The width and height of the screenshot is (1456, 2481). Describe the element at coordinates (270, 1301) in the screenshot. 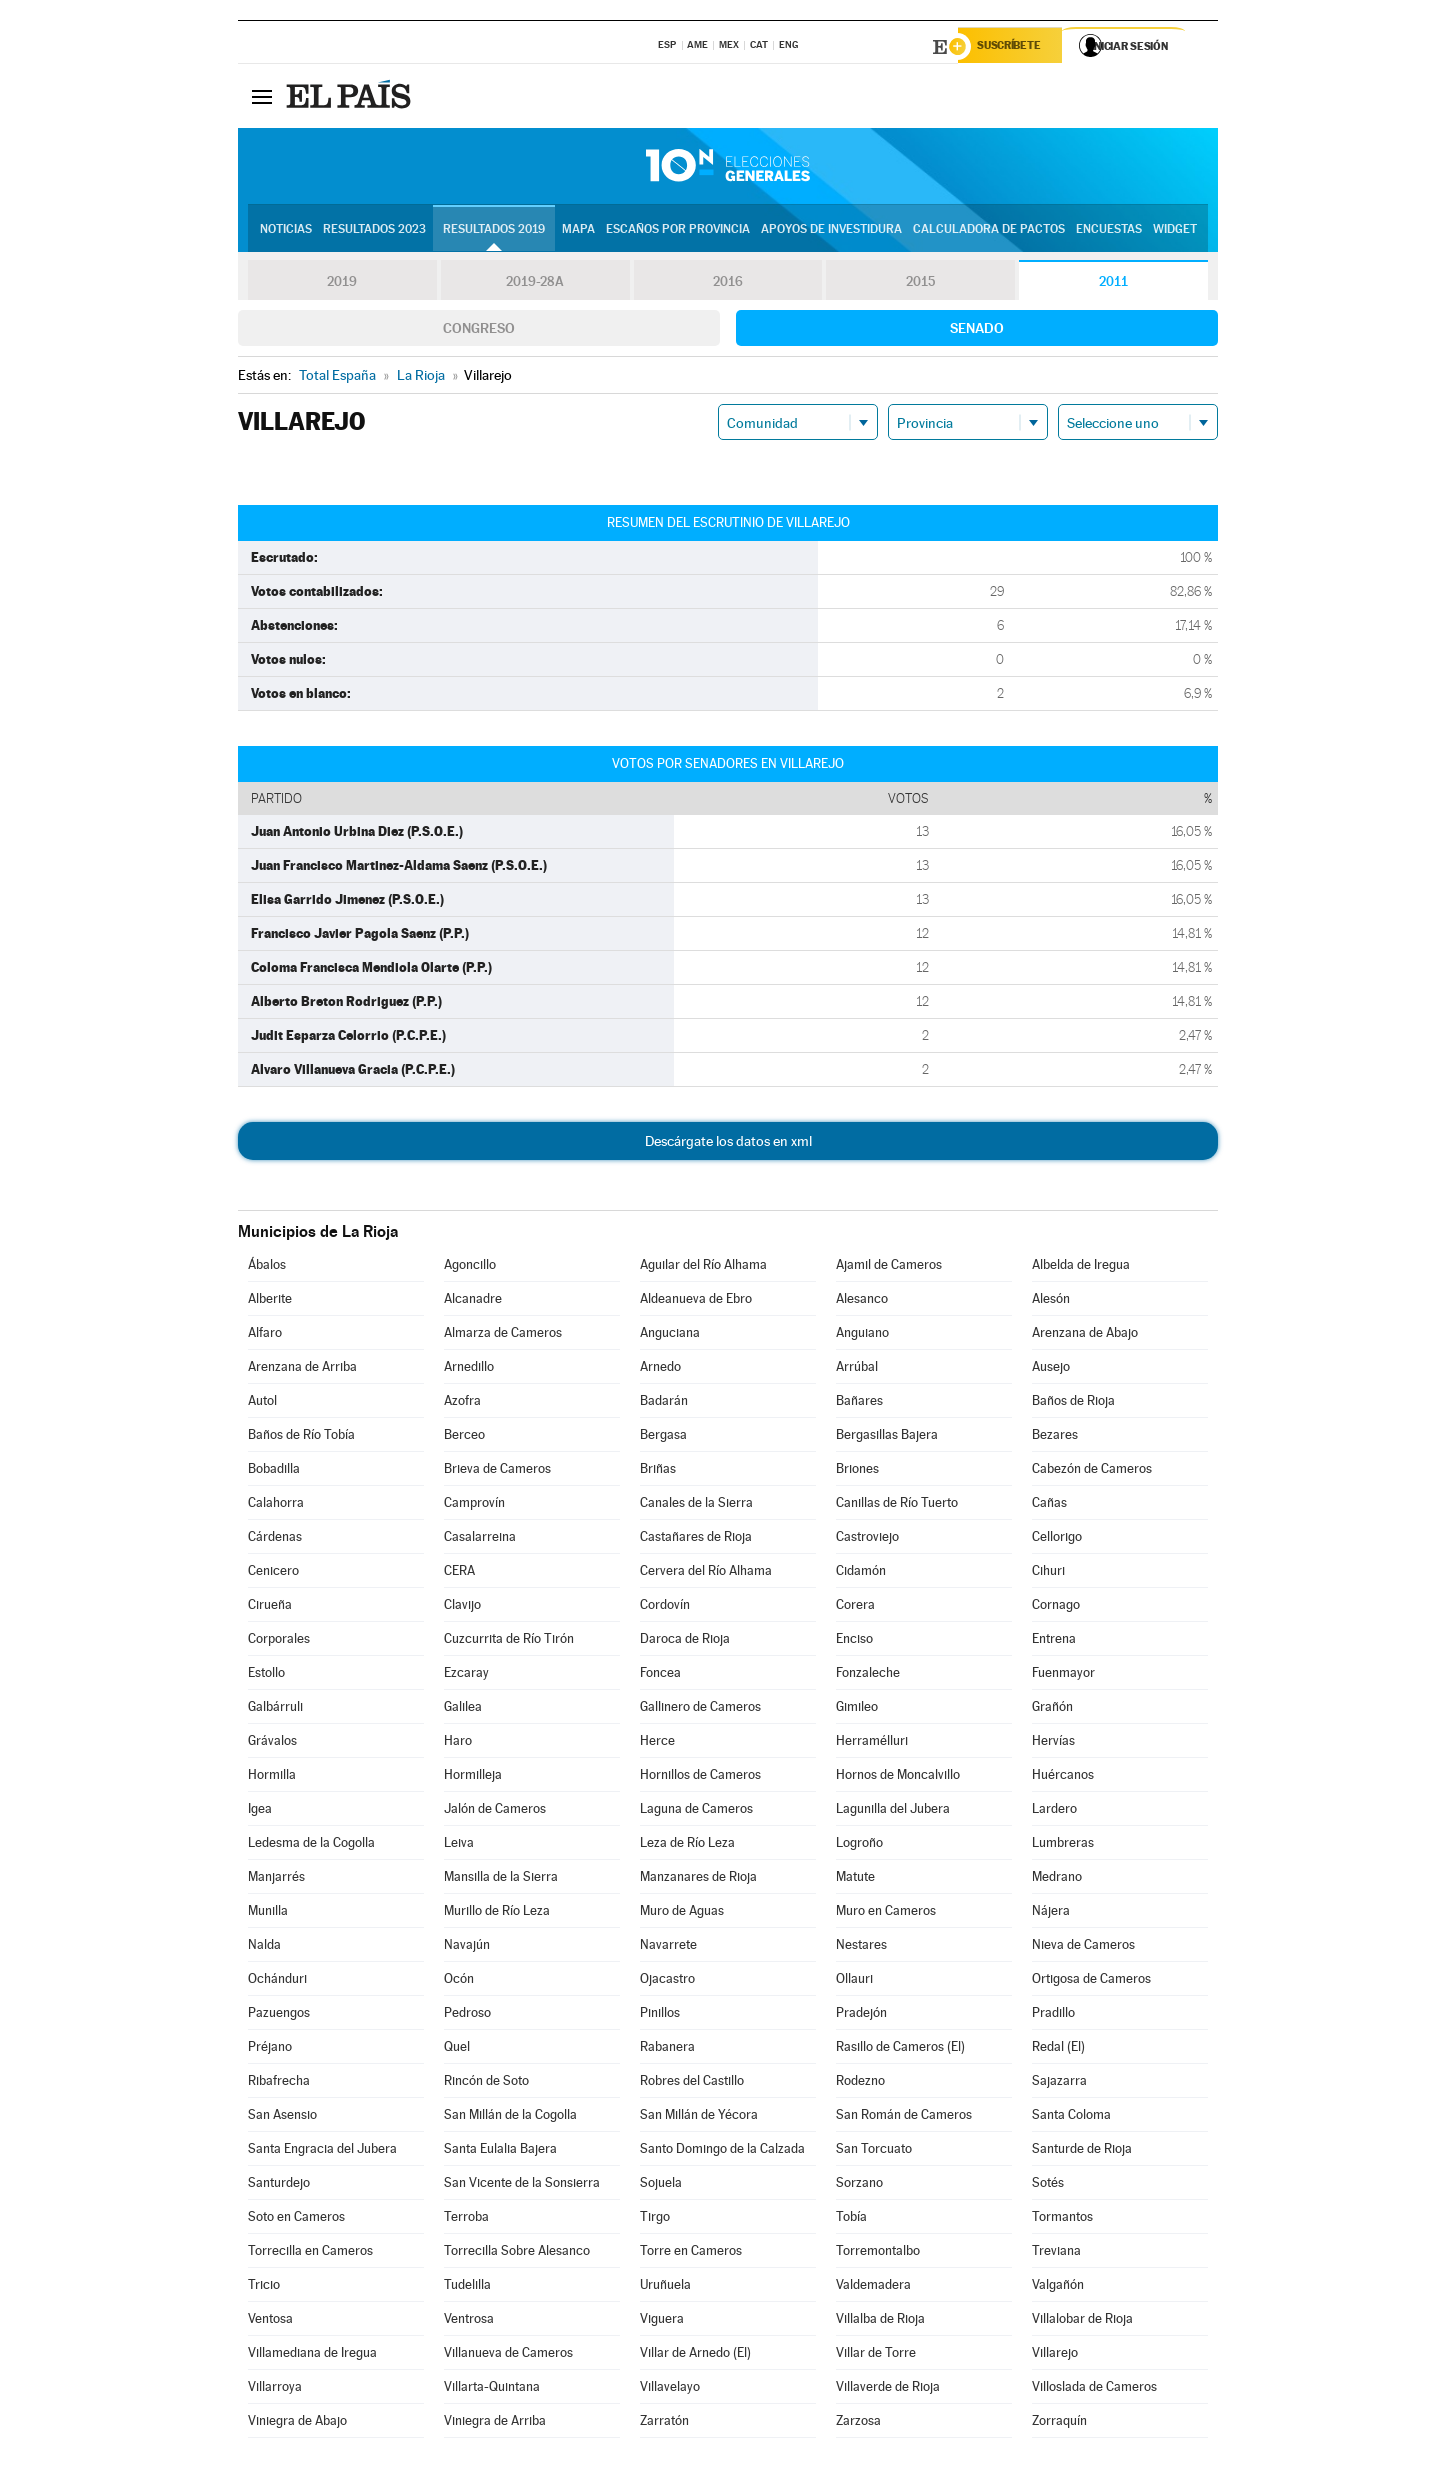

I see `Alberite` at that location.